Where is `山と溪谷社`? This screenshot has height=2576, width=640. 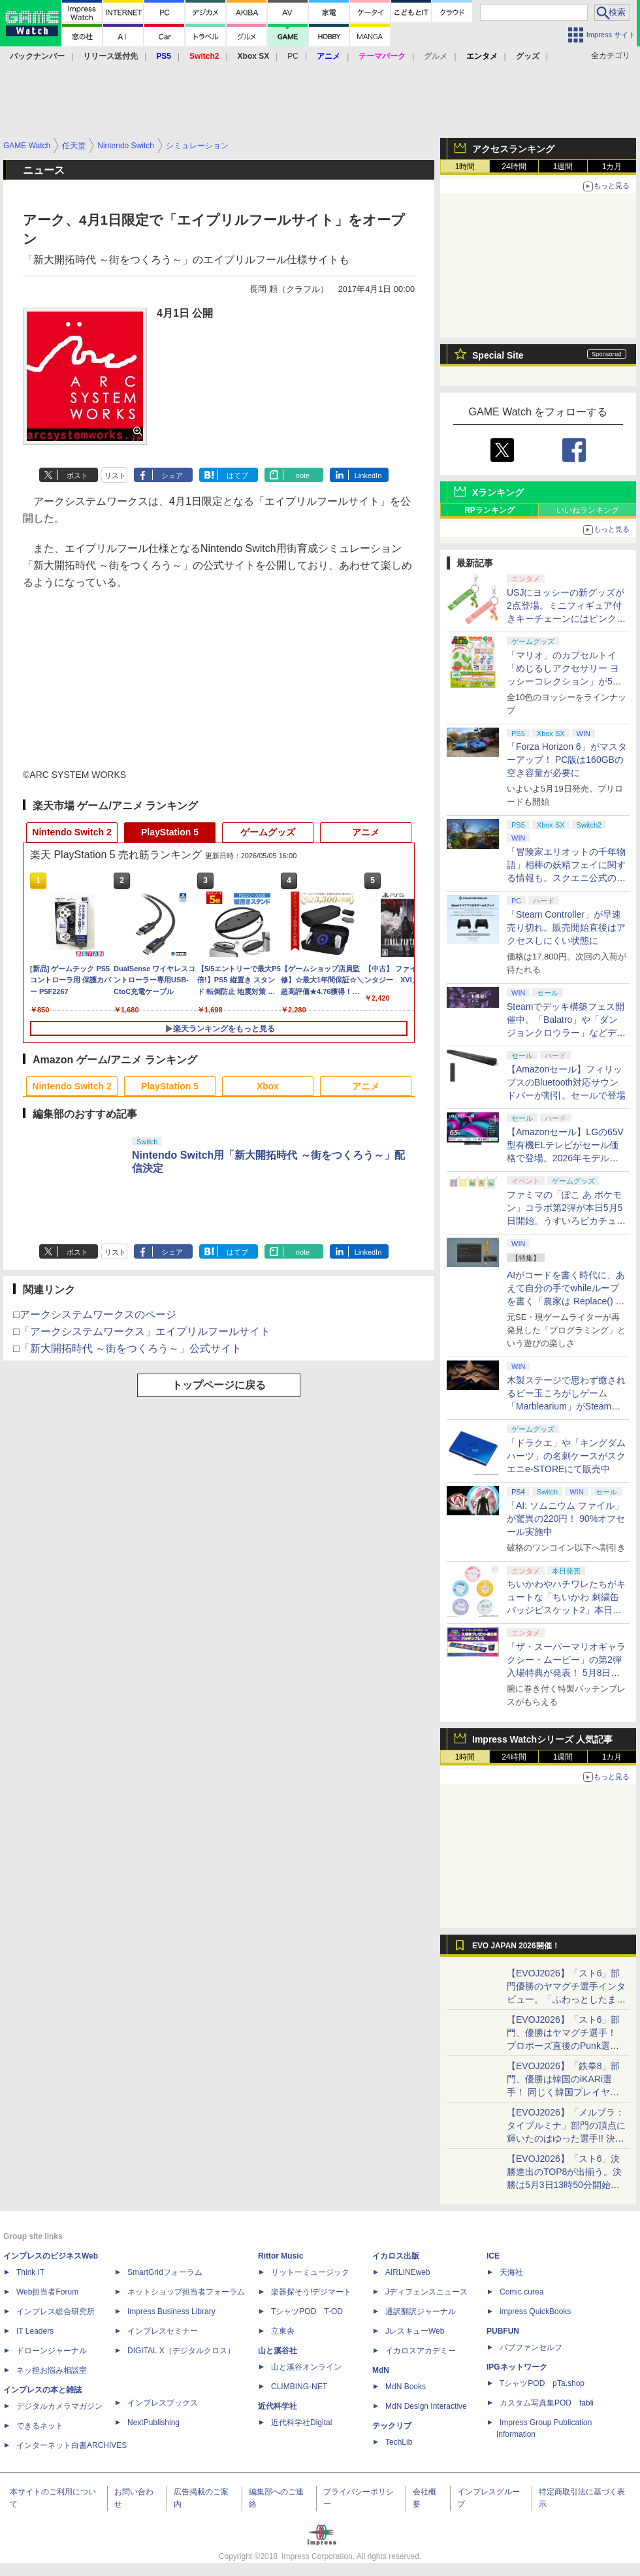 山と溪谷社 is located at coordinates (277, 2350).